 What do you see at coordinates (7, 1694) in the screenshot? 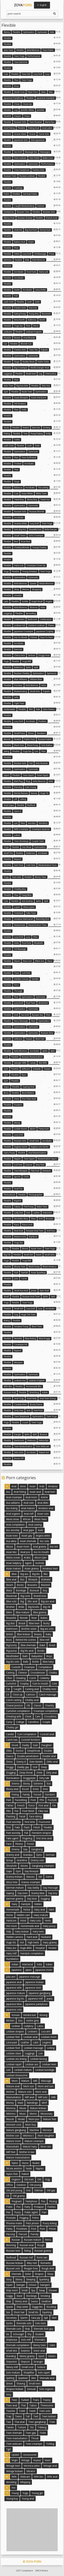
I see `Cd` at bounding box center [7, 1694].